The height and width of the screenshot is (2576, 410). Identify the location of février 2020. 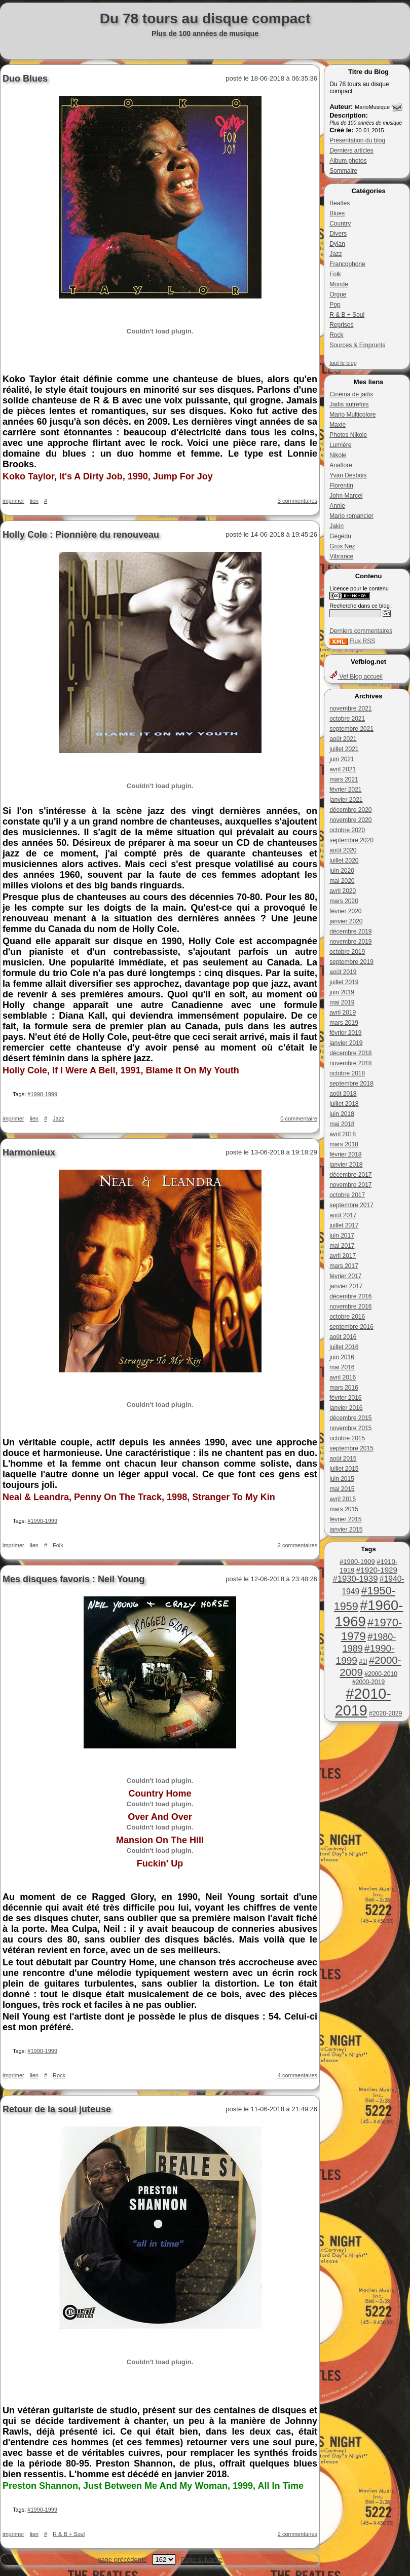
(345, 911).